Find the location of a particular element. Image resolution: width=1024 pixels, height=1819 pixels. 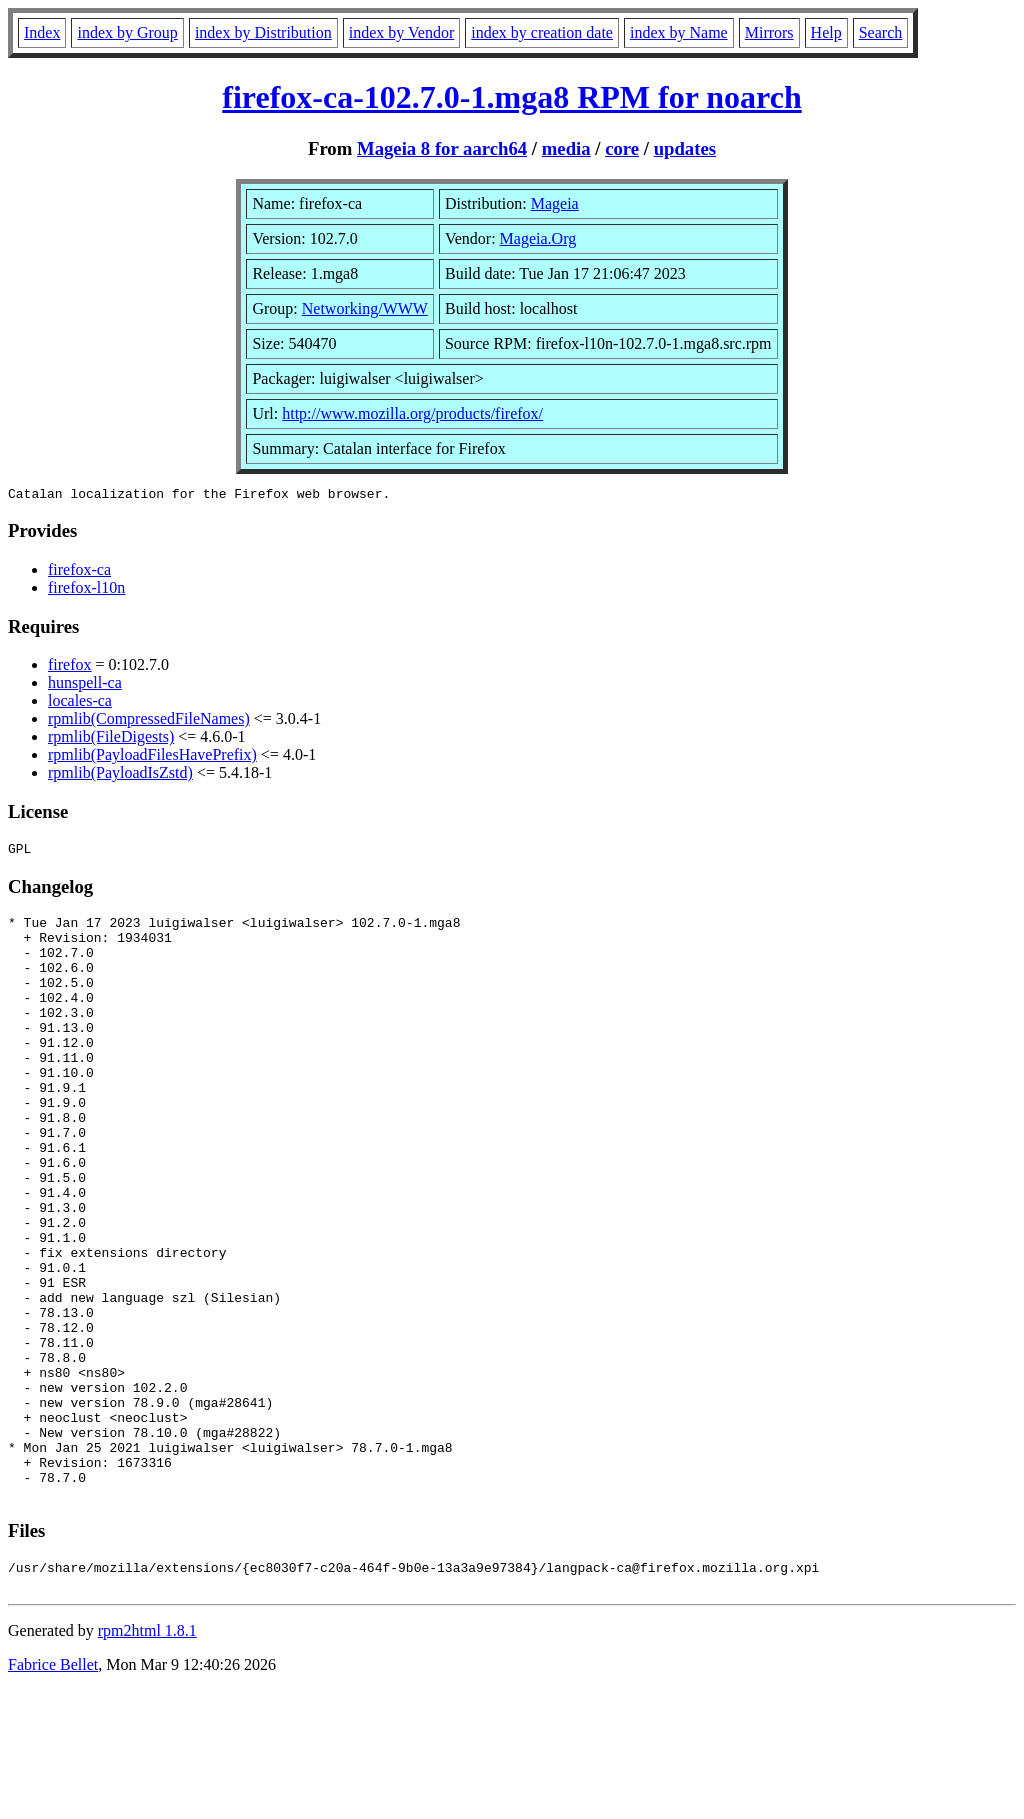

firefox-ca-102.7.0-1.mga8 RPM for noarch is located at coordinates (511, 97).